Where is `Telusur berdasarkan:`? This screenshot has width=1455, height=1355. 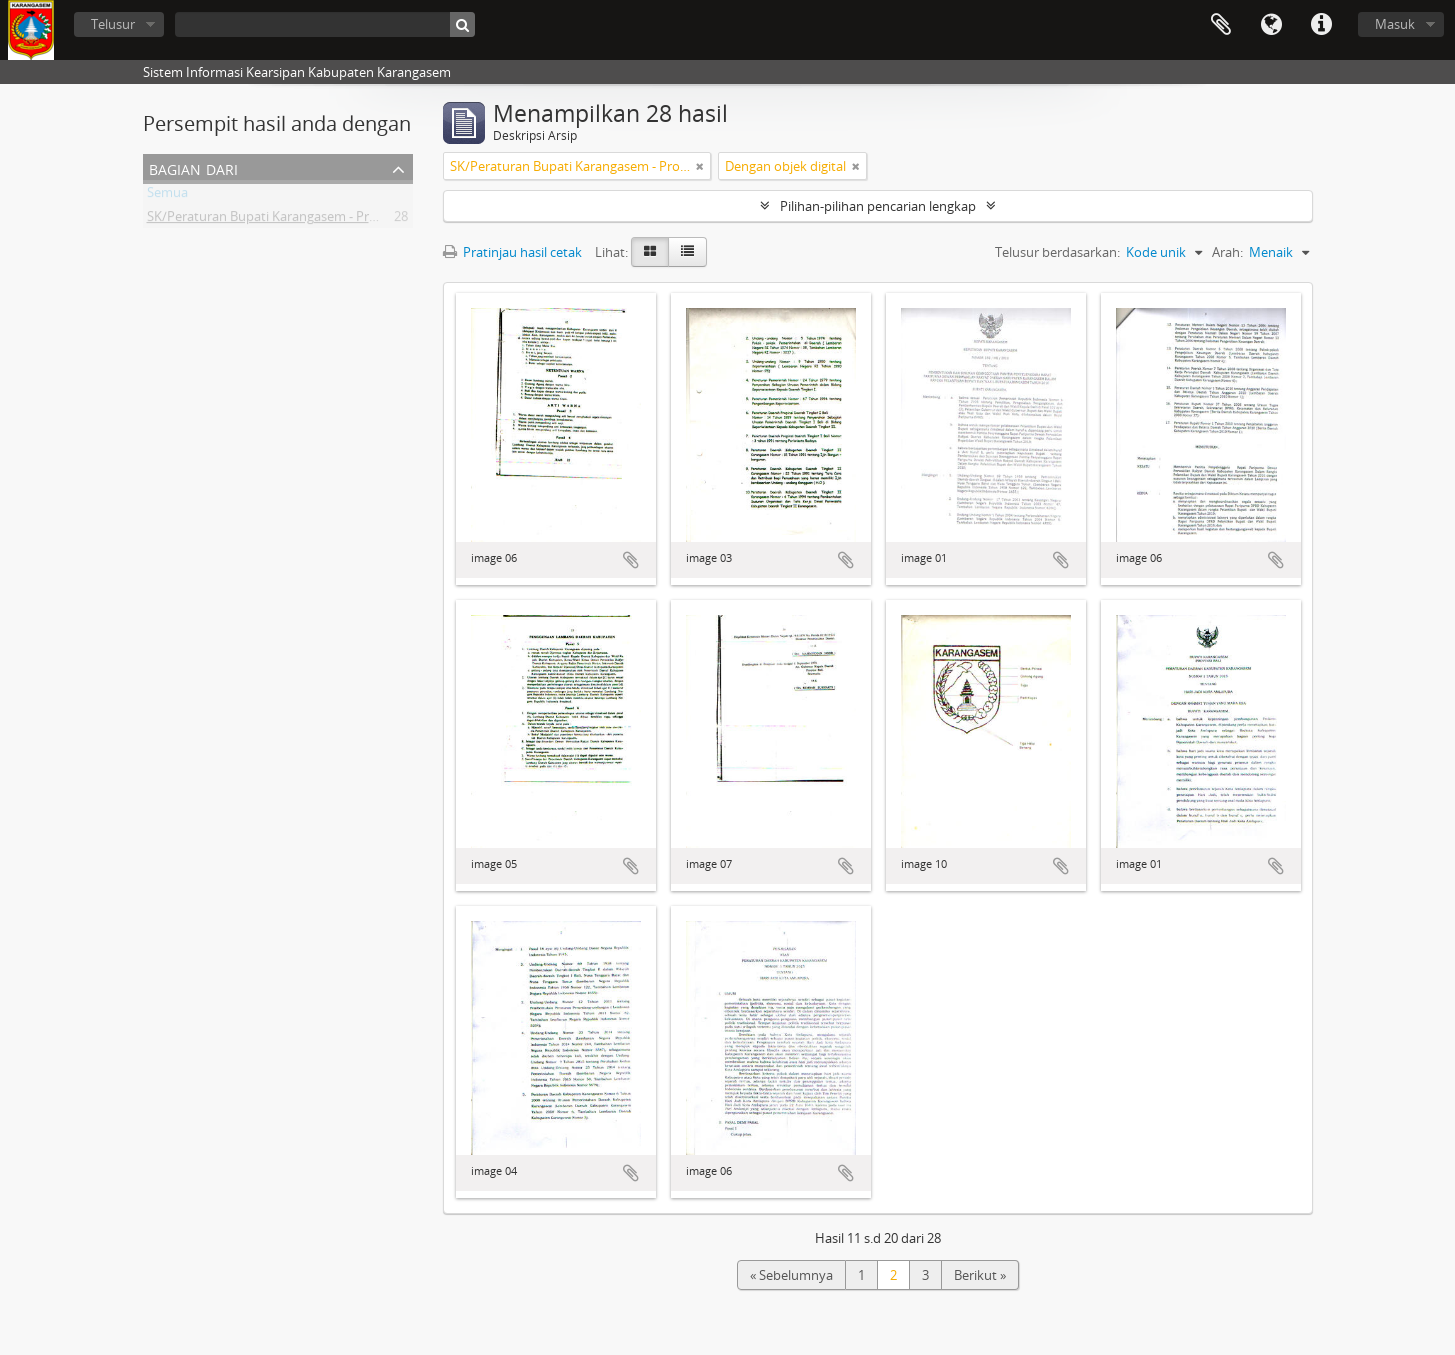 Telusur berdasarkan: is located at coordinates (1057, 252).